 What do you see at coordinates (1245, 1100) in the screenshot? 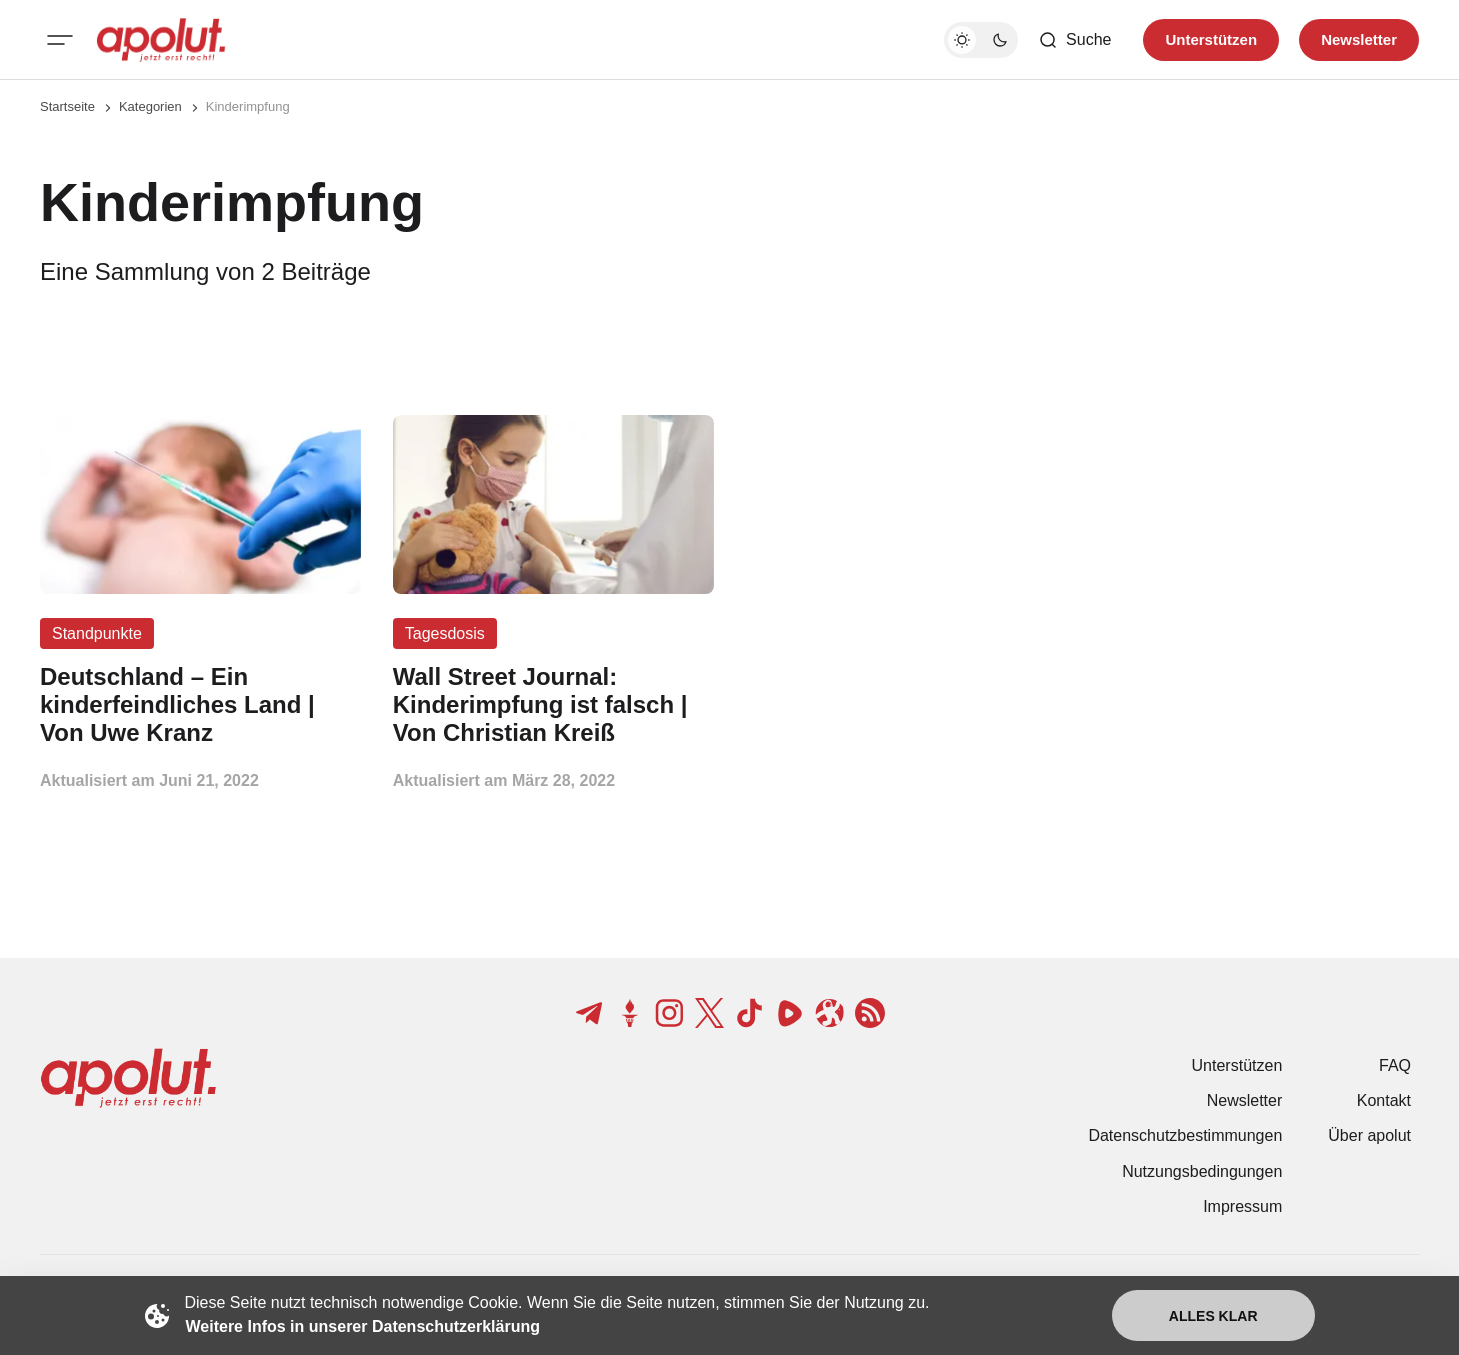
I see `Newsletter` at bounding box center [1245, 1100].